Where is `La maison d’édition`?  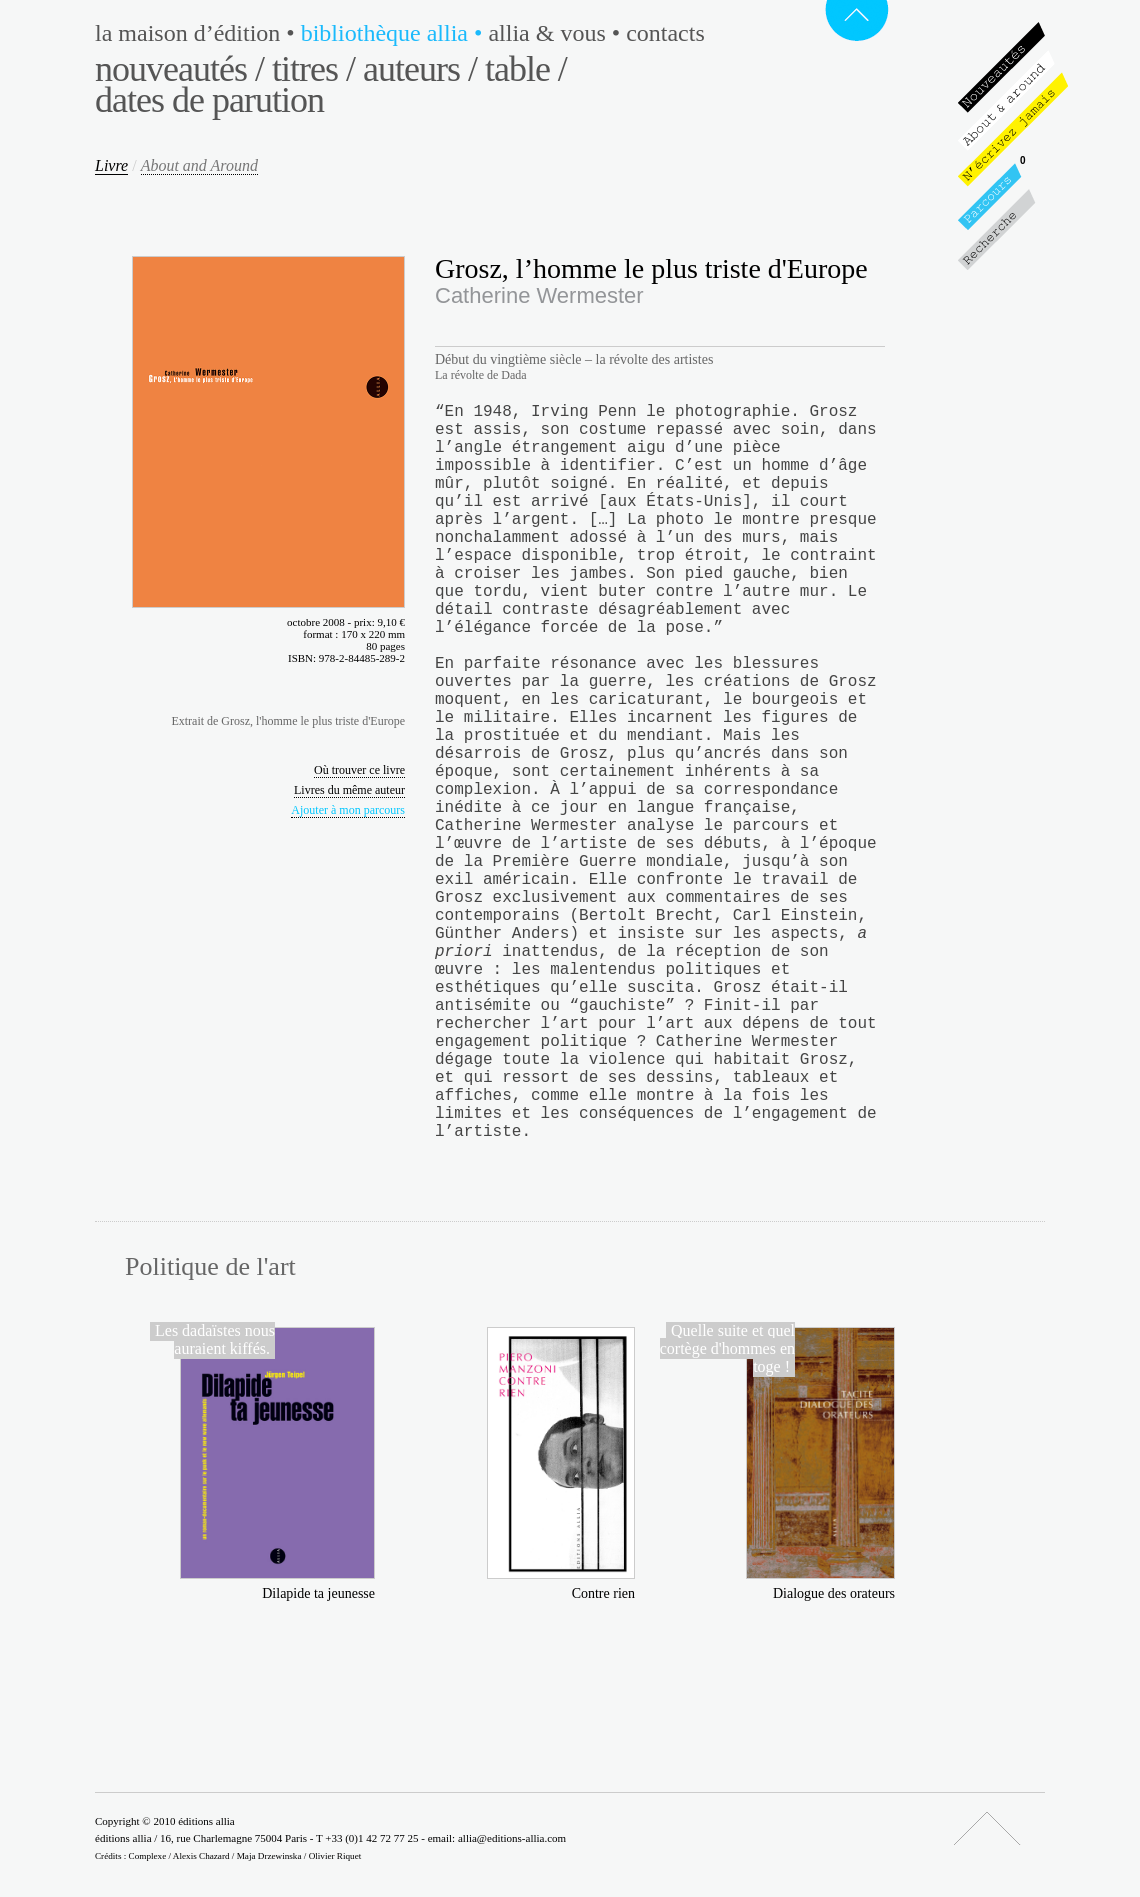 La maison d’édition is located at coordinates (198, 33).